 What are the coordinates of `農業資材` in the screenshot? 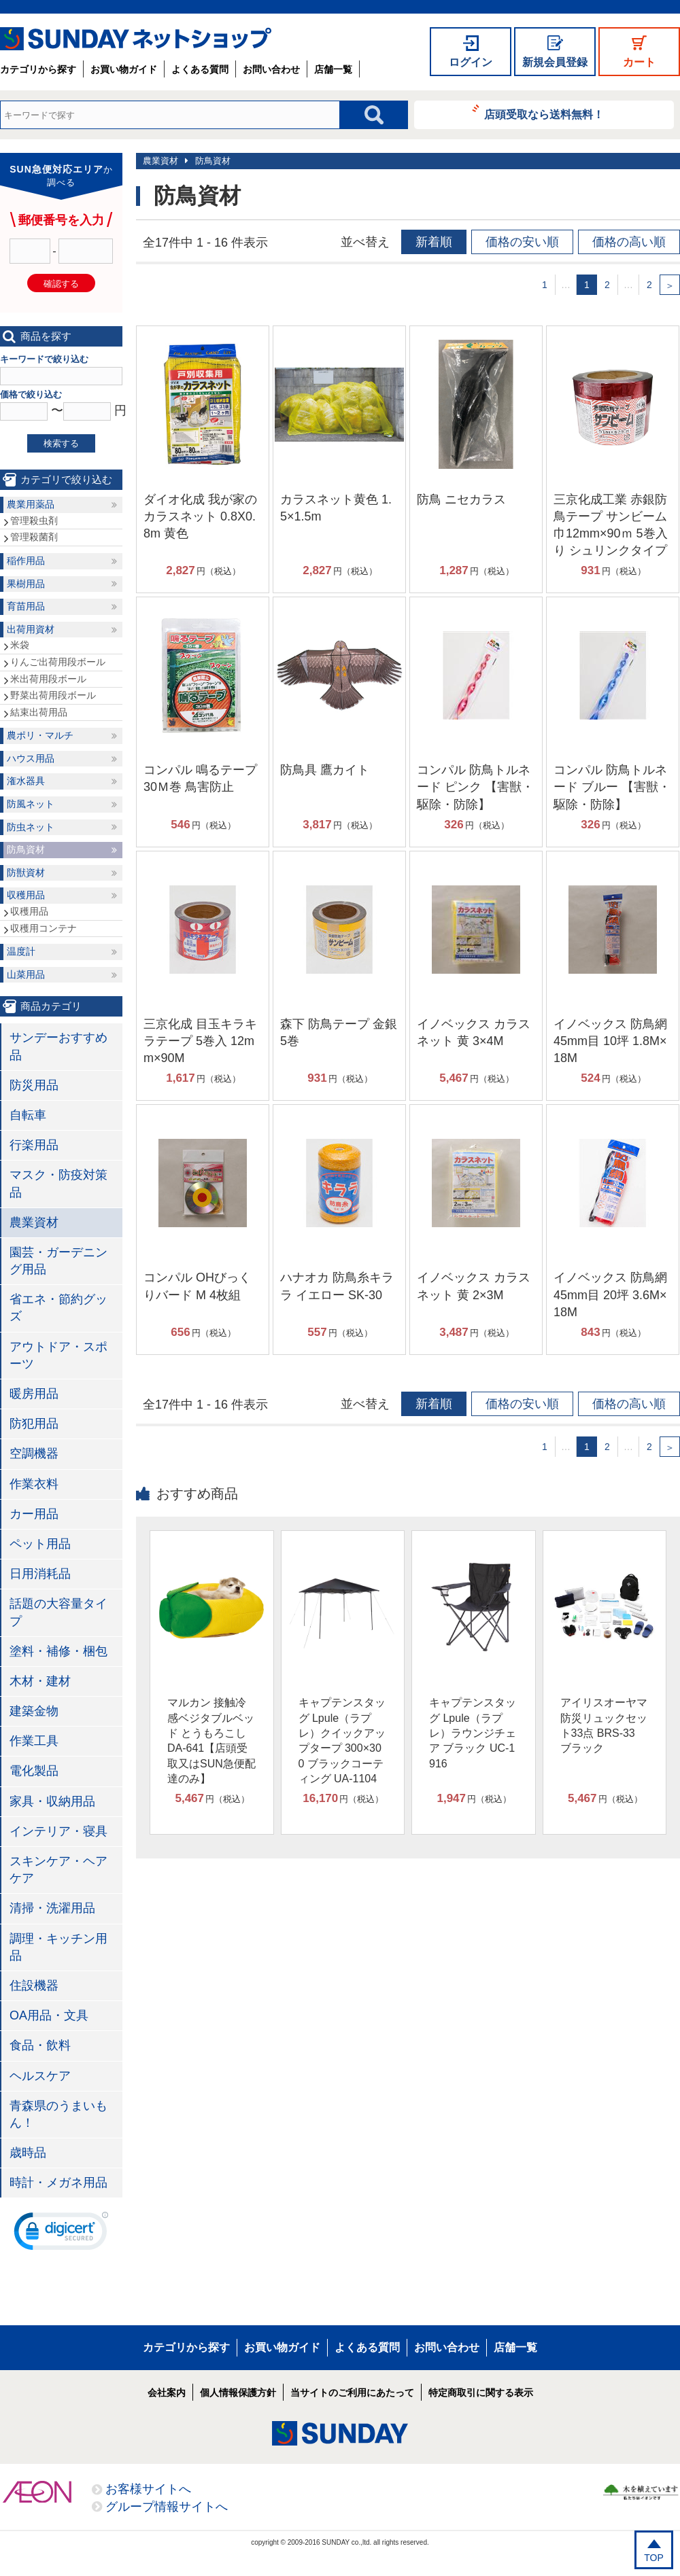 It's located at (160, 161).